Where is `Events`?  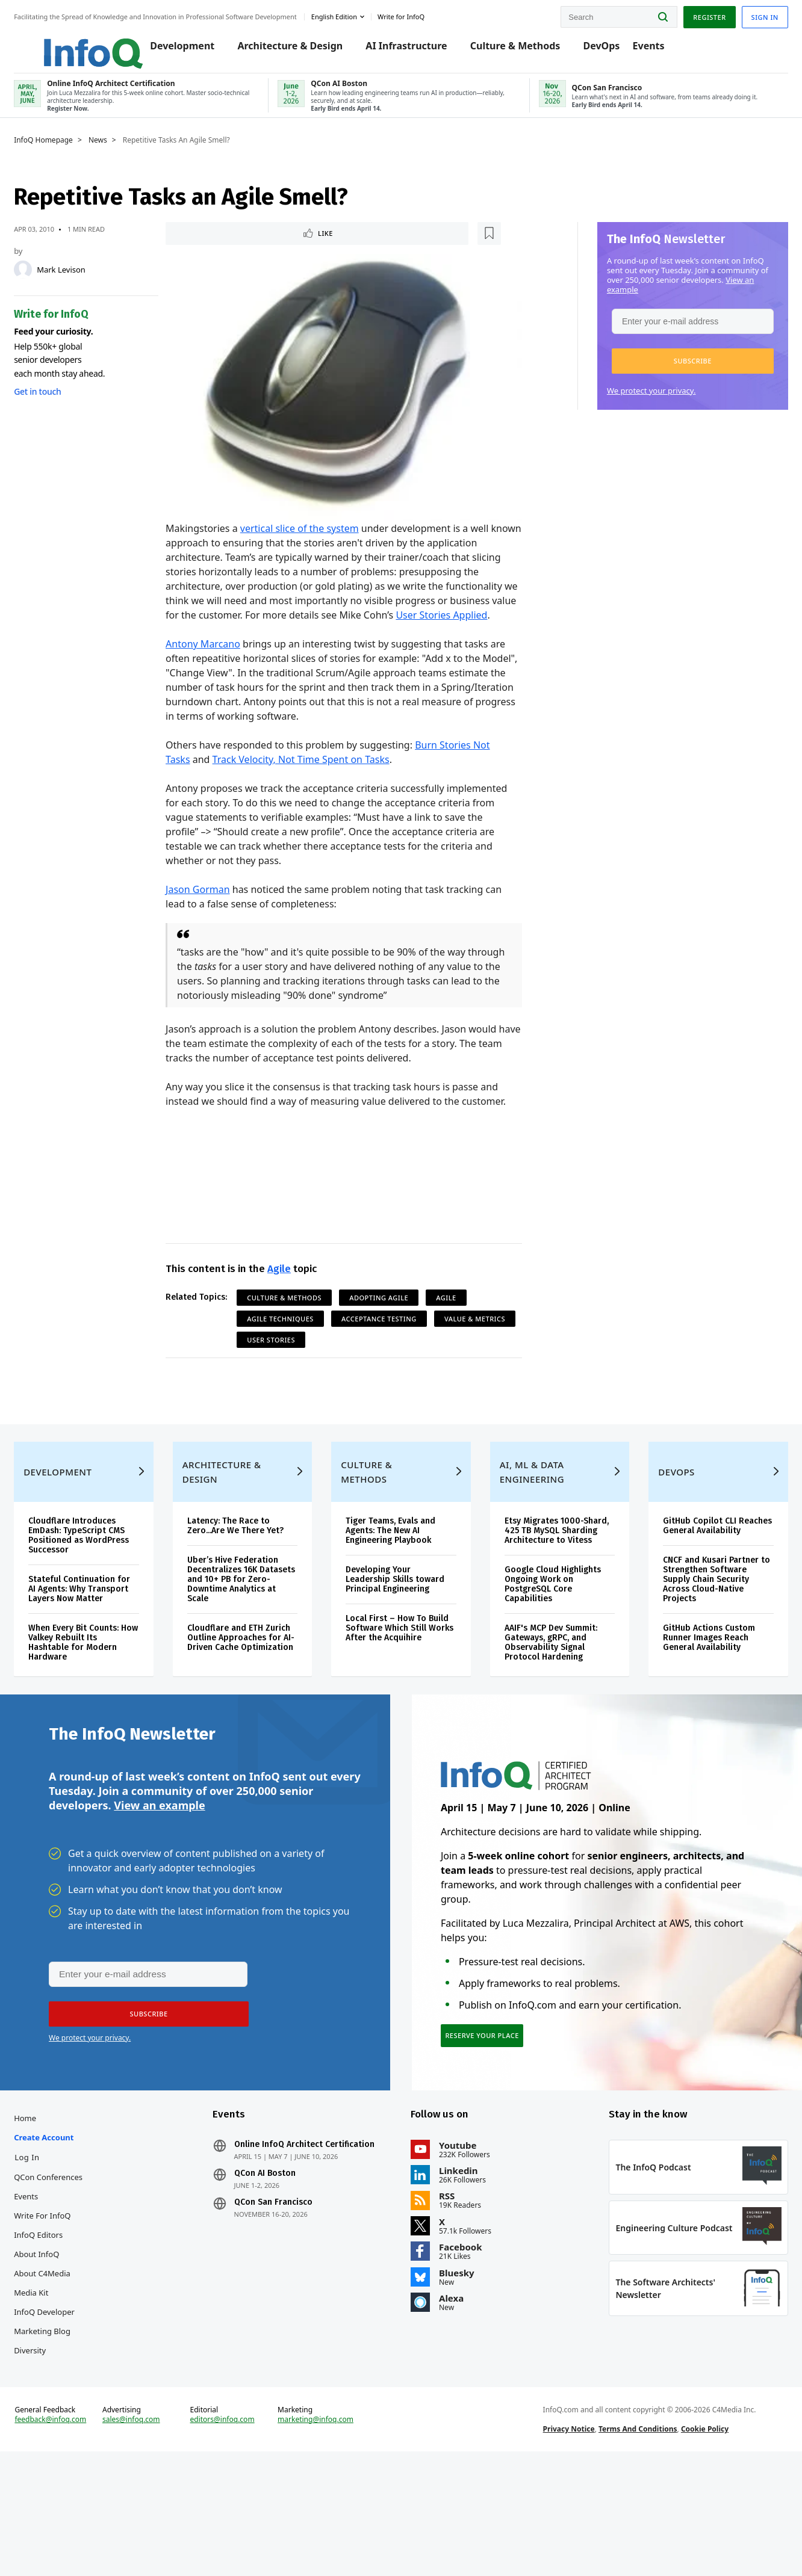 Events is located at coordinates (652, 49).